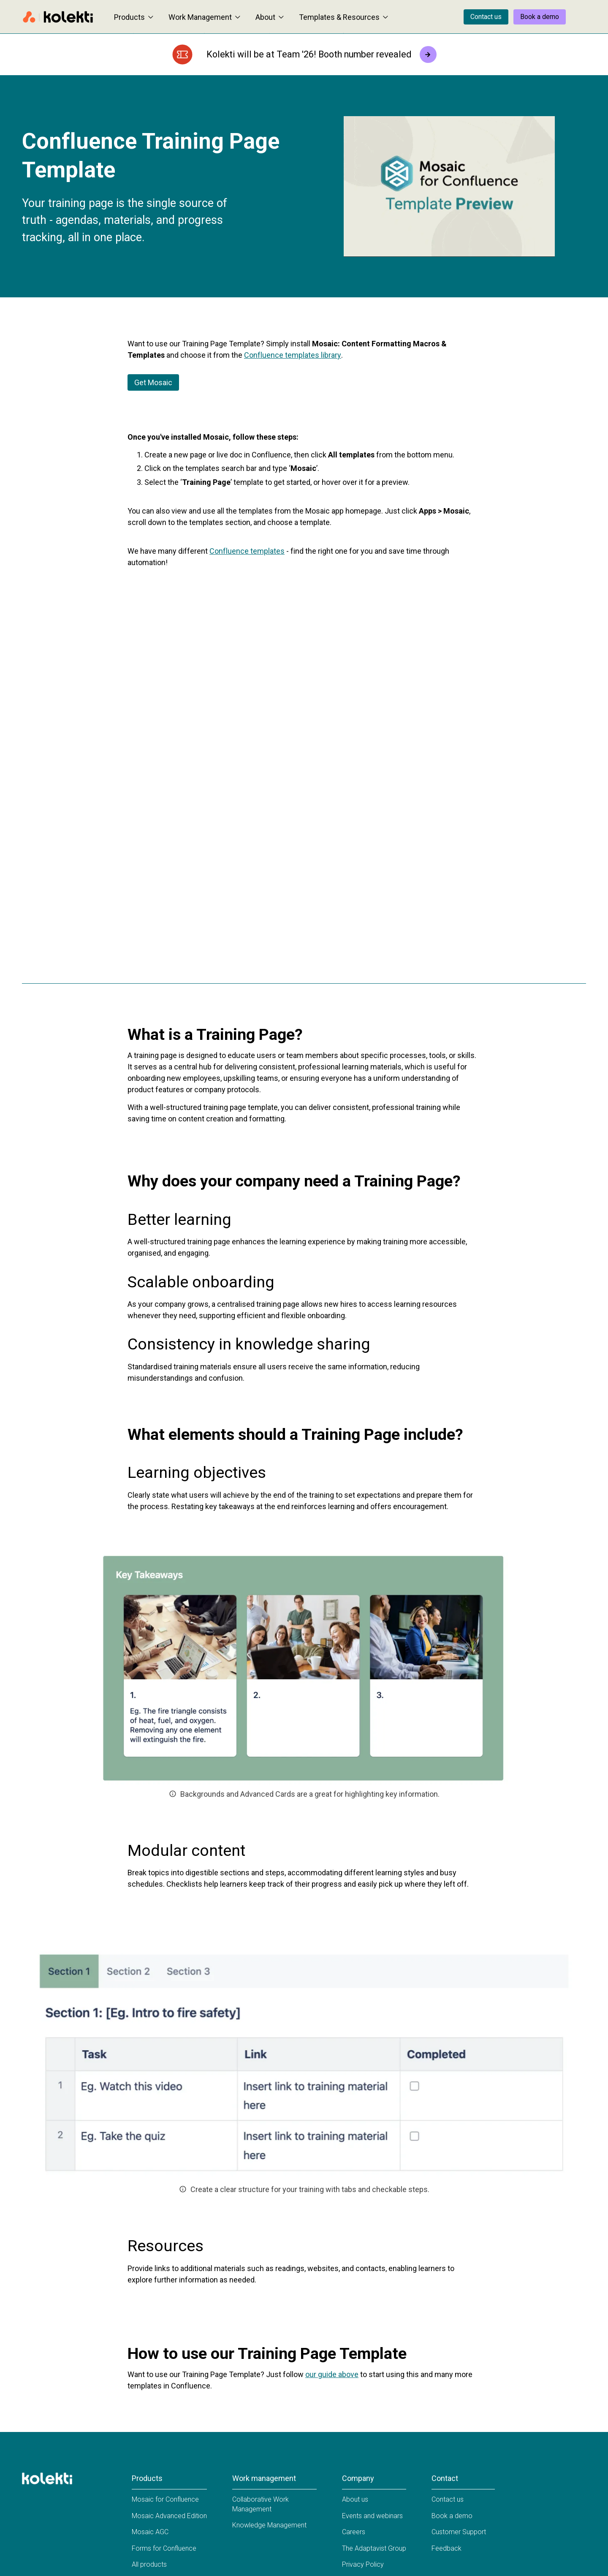 The width and height of the screenshot is (608, 2576). Describe the element at coordinates (150, 2532) in the screenshot. I see `Mosaic AGC` at that location.